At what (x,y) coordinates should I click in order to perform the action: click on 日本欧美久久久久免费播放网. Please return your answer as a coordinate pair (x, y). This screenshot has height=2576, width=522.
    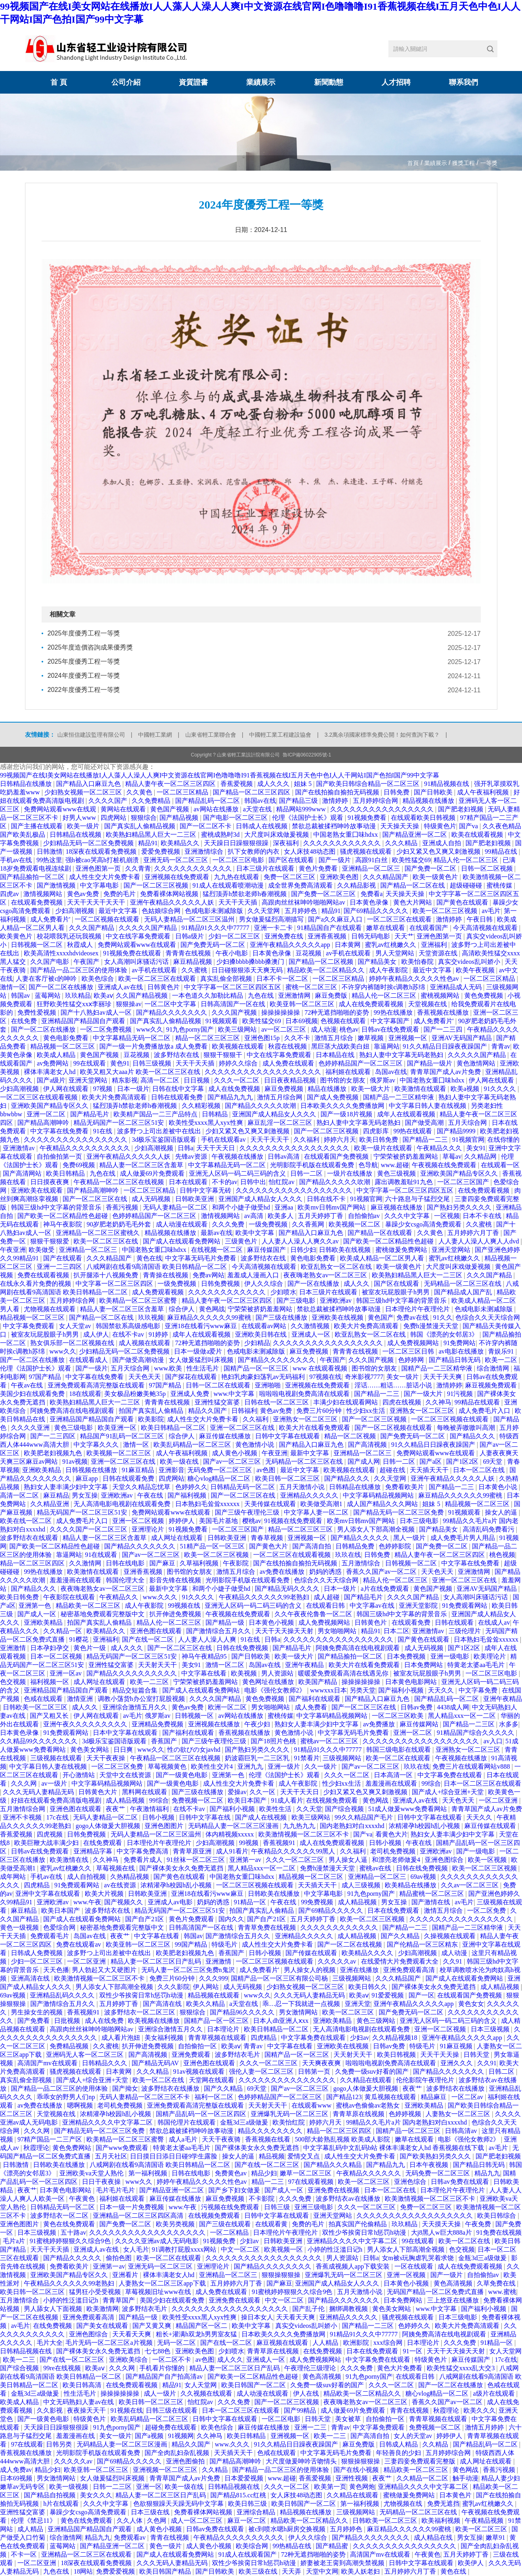
    Looking at the image, I should click on (343, 1105).